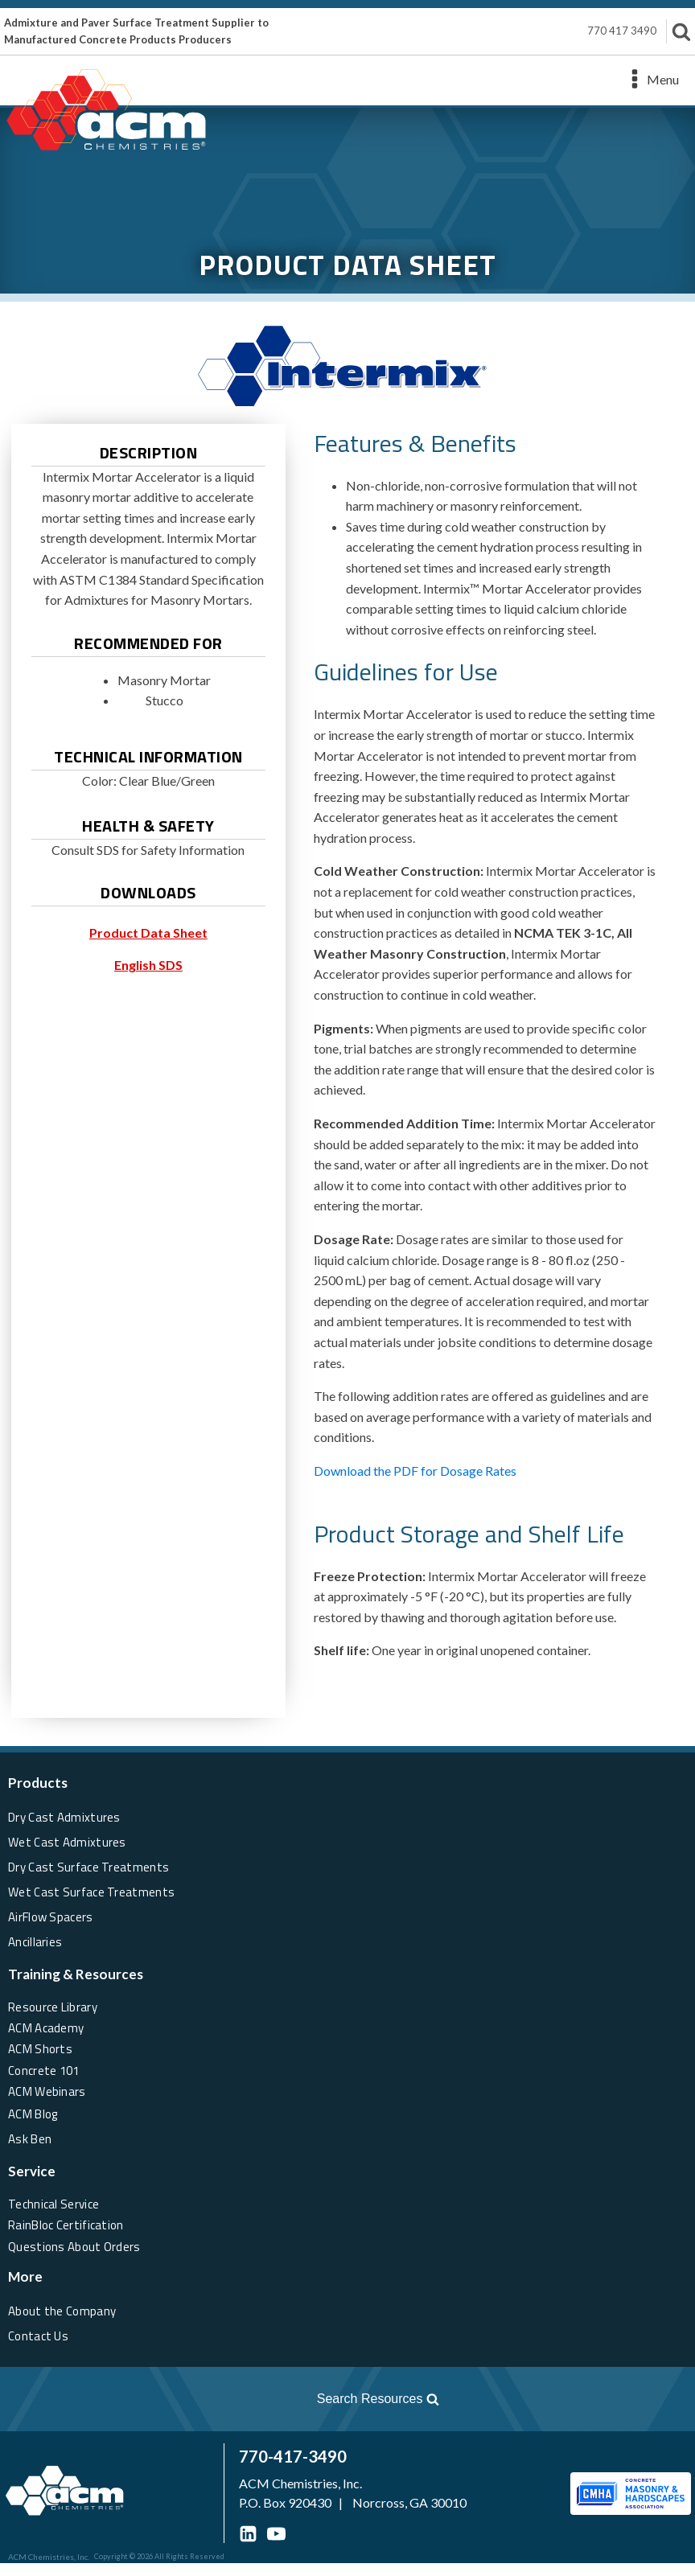 Image resolution: width=695 pixels, height=2576 pixels. Describe the element at coordinates (46, 2073) in the screenshot. I see `Concrete 101` at that location.